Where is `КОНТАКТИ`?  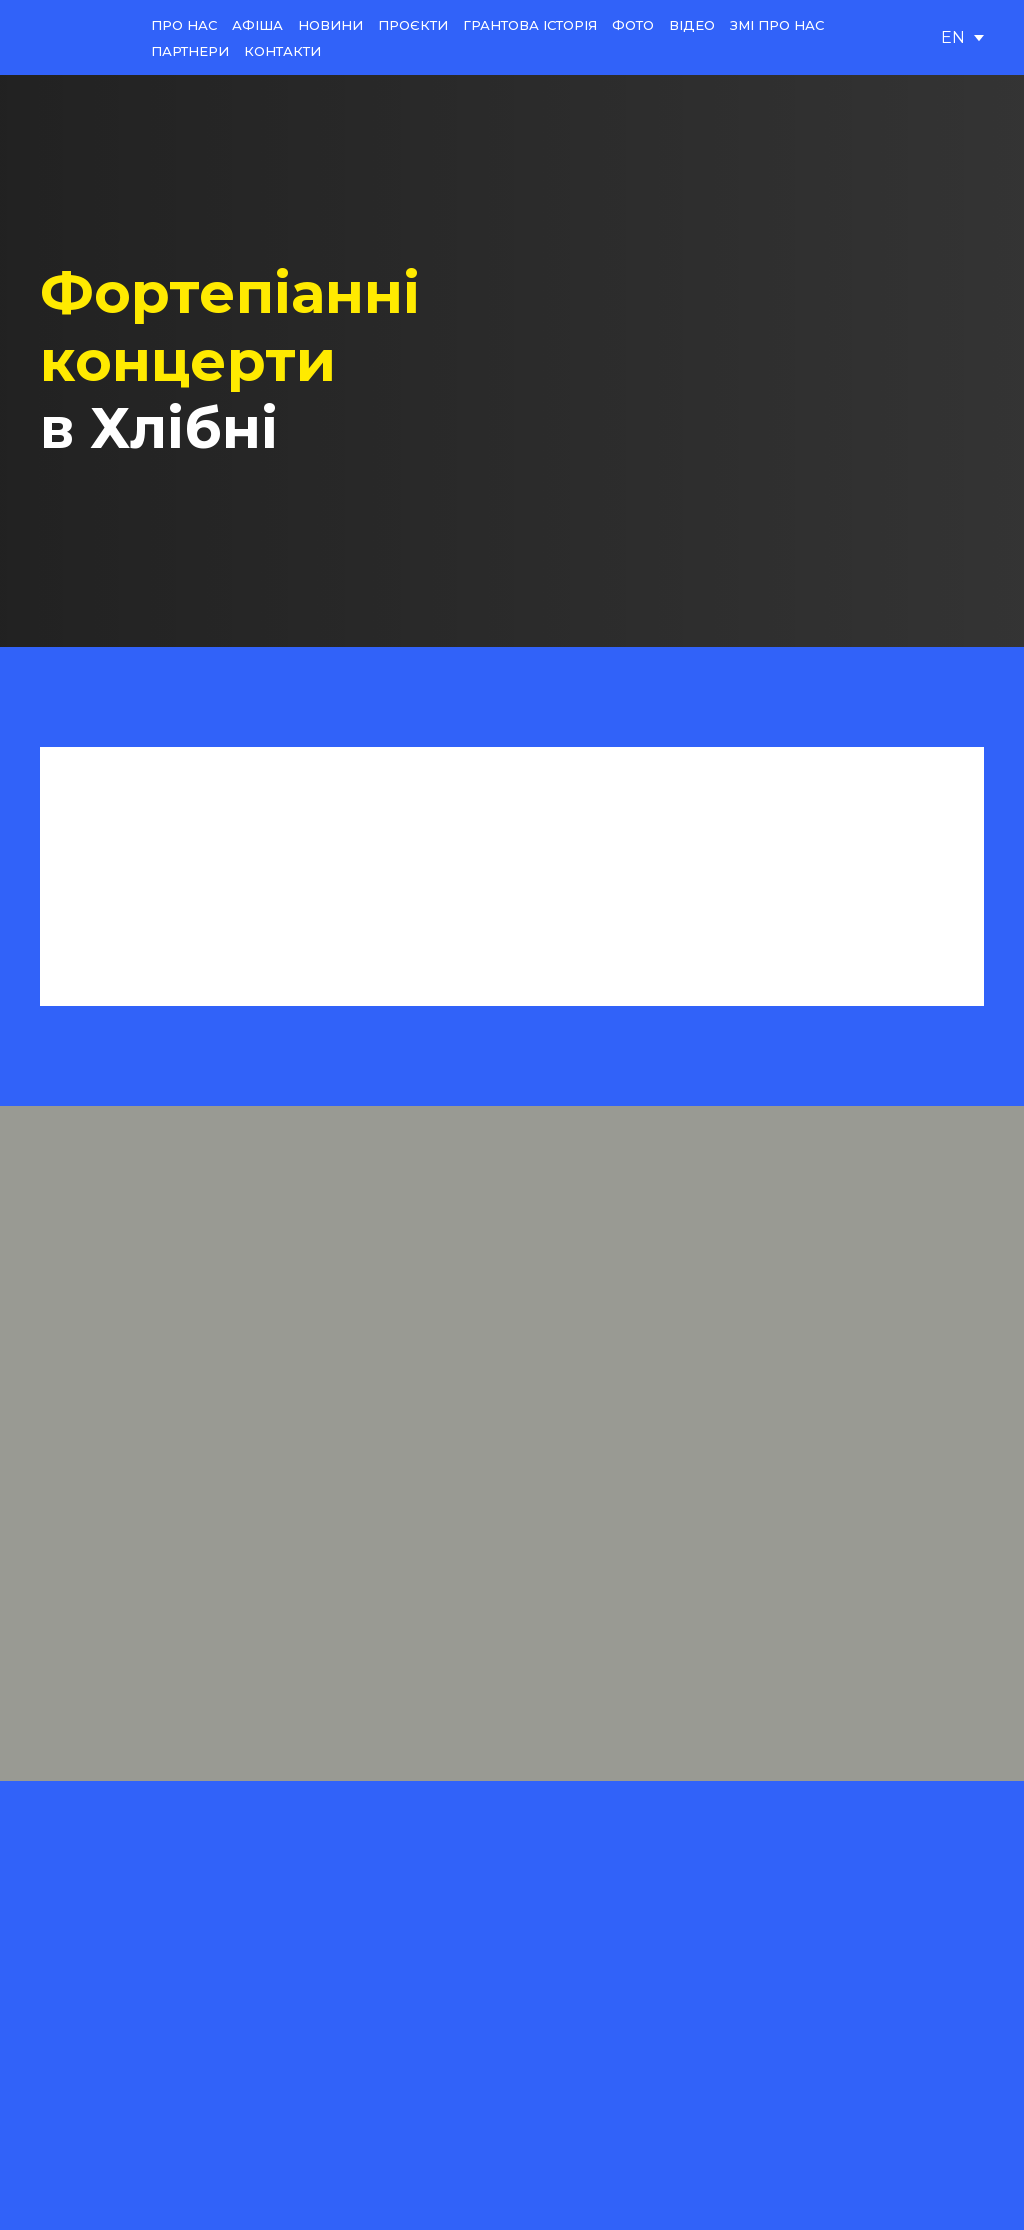
КОНТАКТИ is located at coordinates (282, 51).